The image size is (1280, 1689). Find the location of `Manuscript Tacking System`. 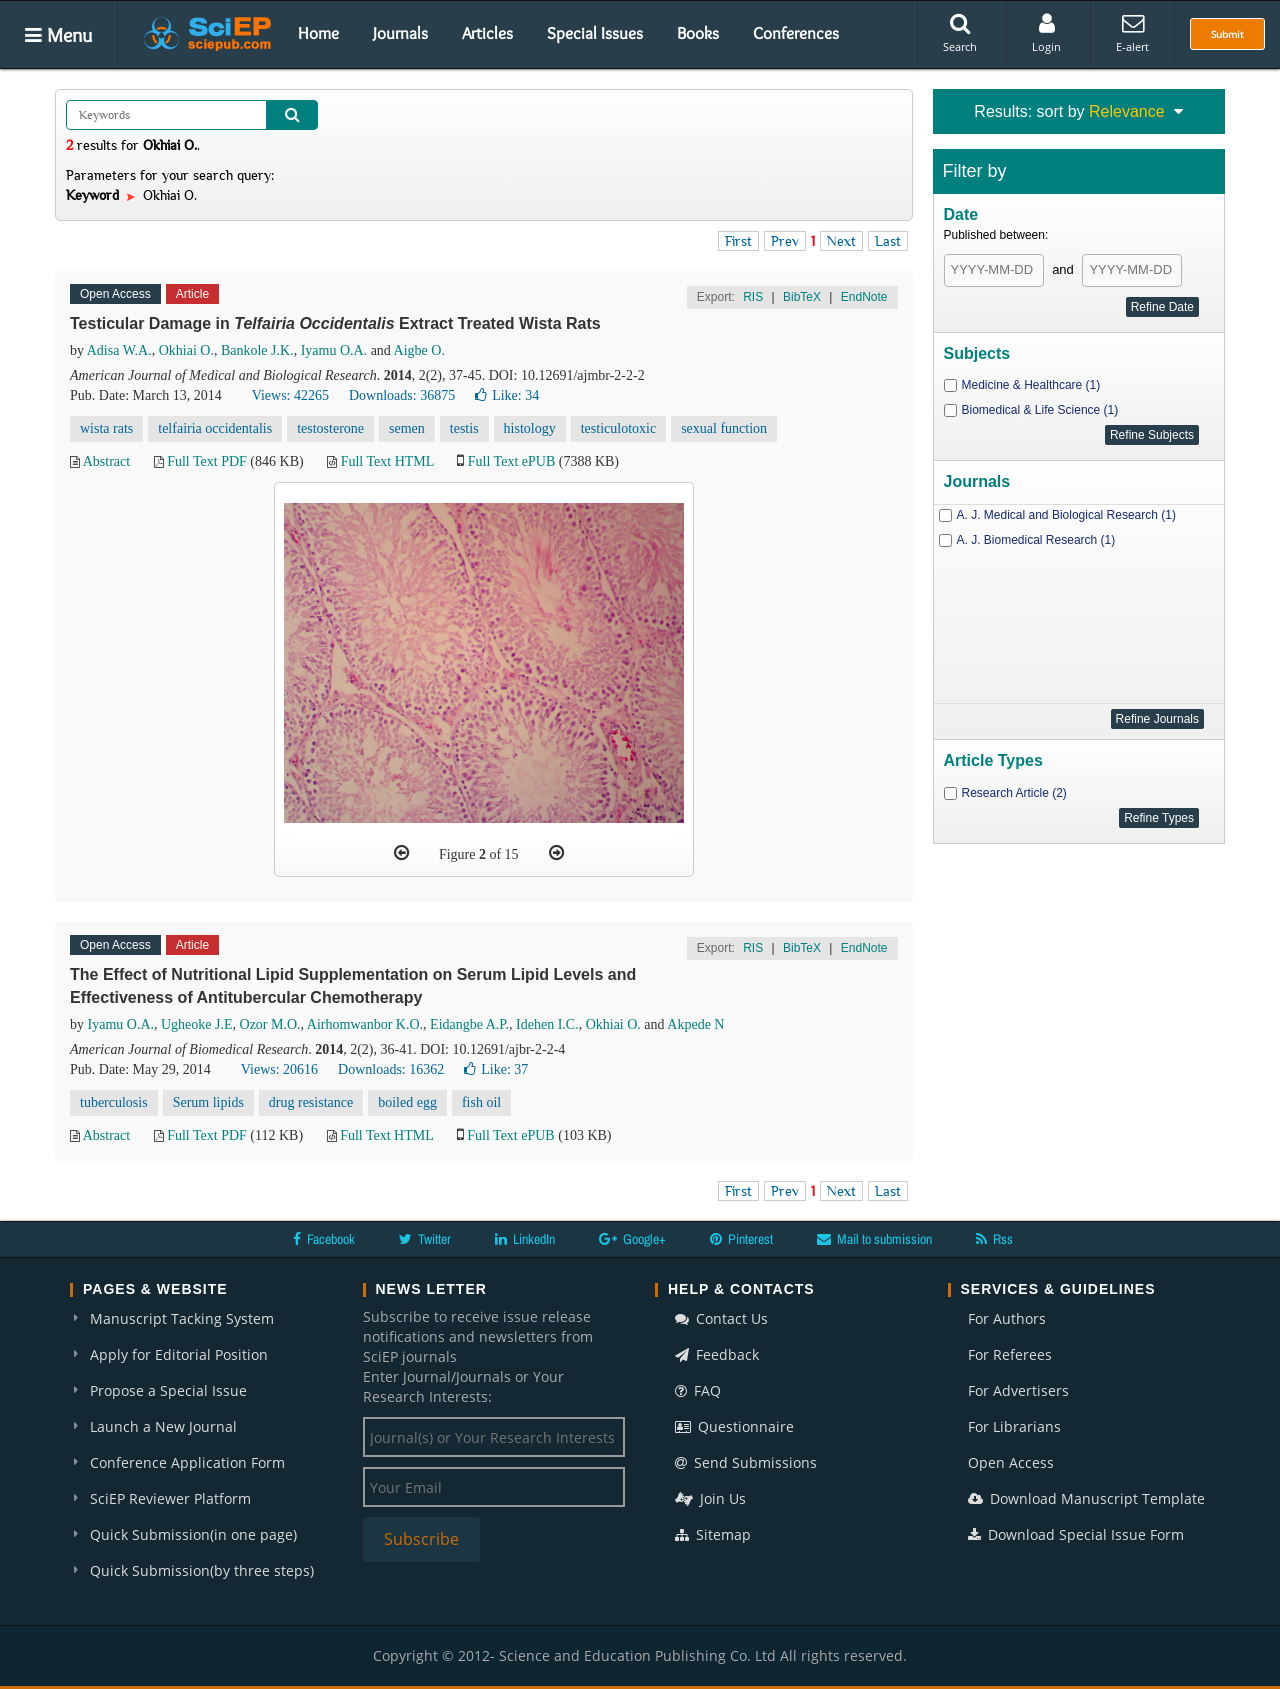

Manuscript Tacking System is located at coordinates (182, 1318).